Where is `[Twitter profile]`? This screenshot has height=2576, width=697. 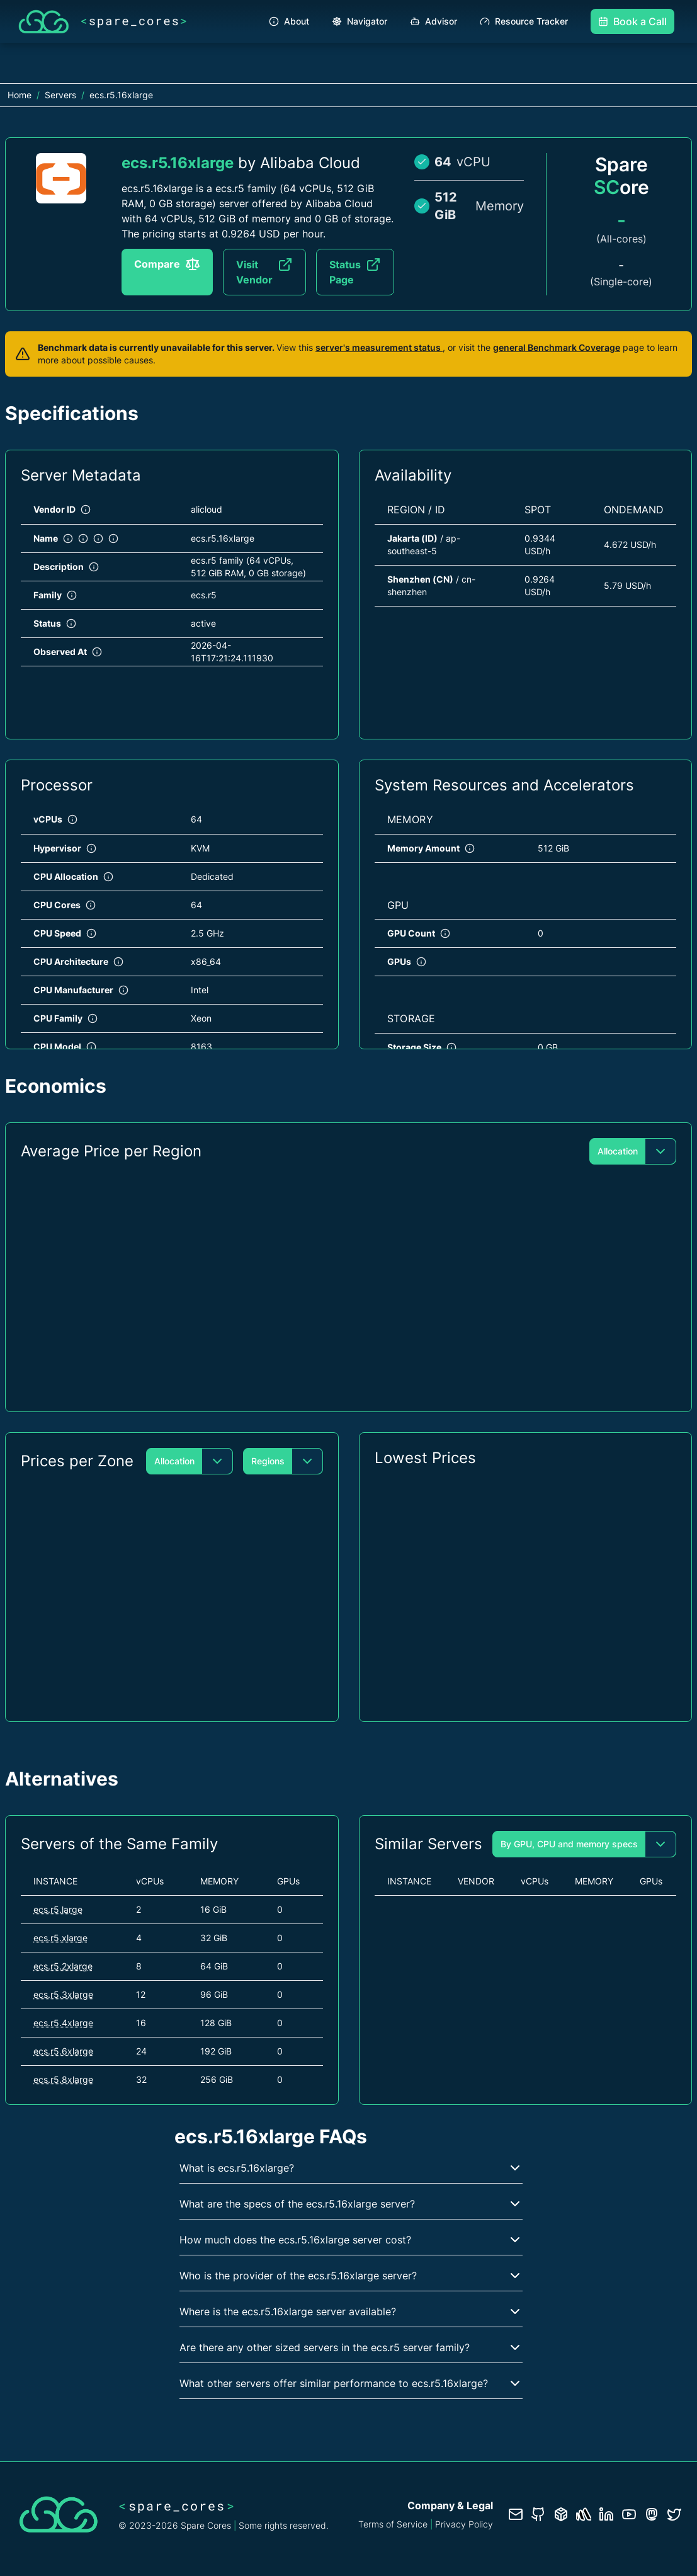
[Twitter profile] is located at coordinates (674, 2514).